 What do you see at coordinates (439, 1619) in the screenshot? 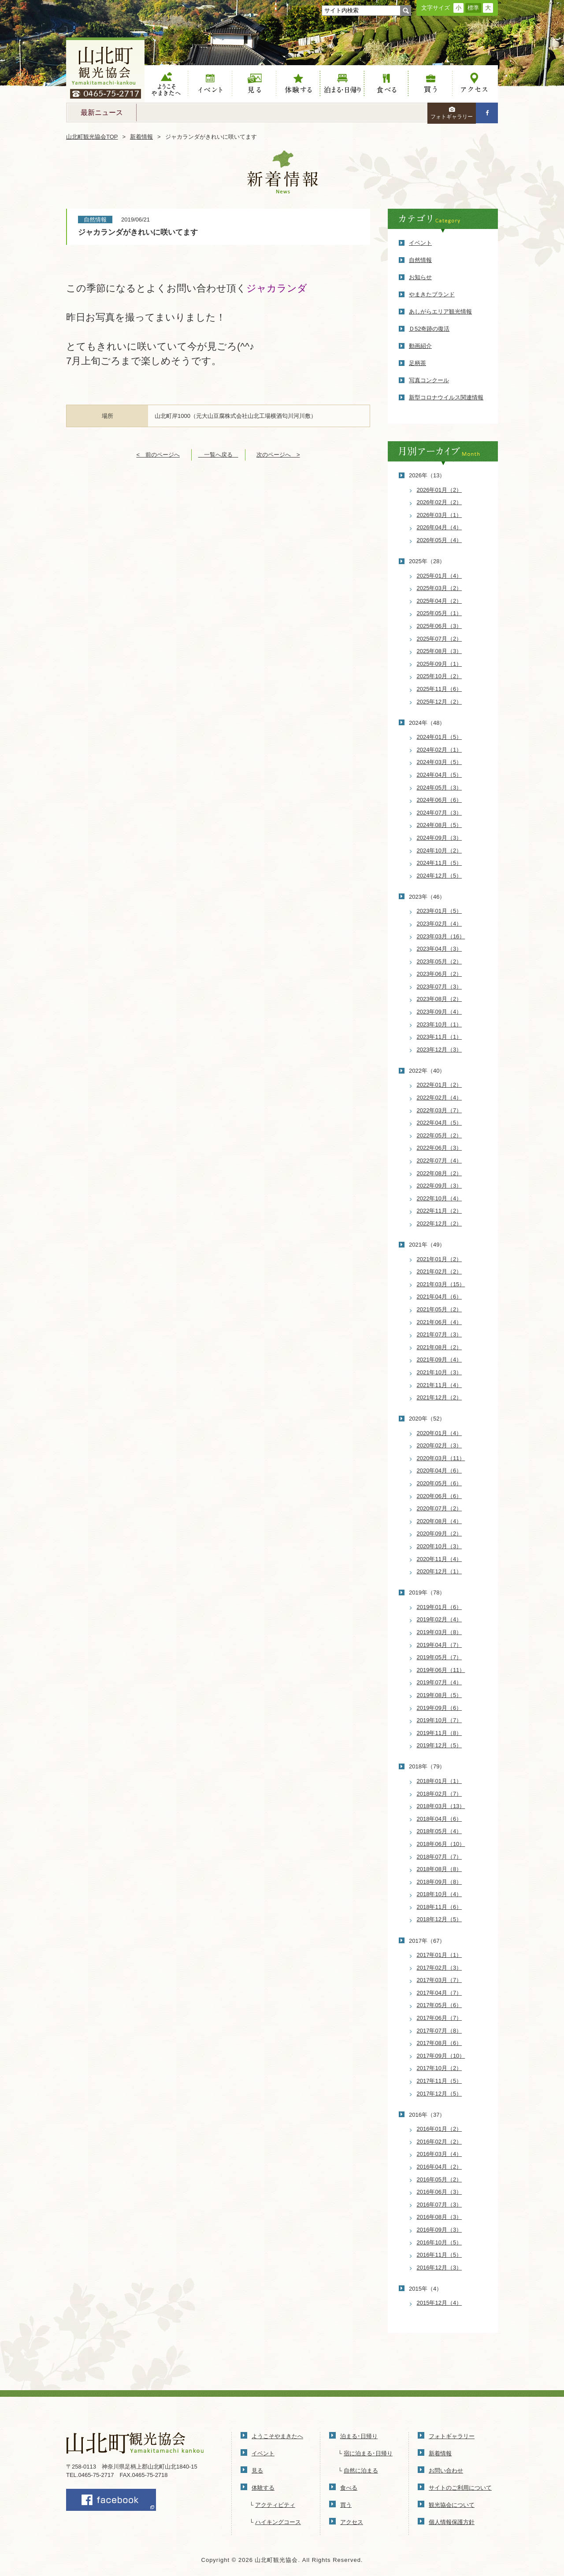
I see `2019年02月（4）` at bounding box center [439, 1619].